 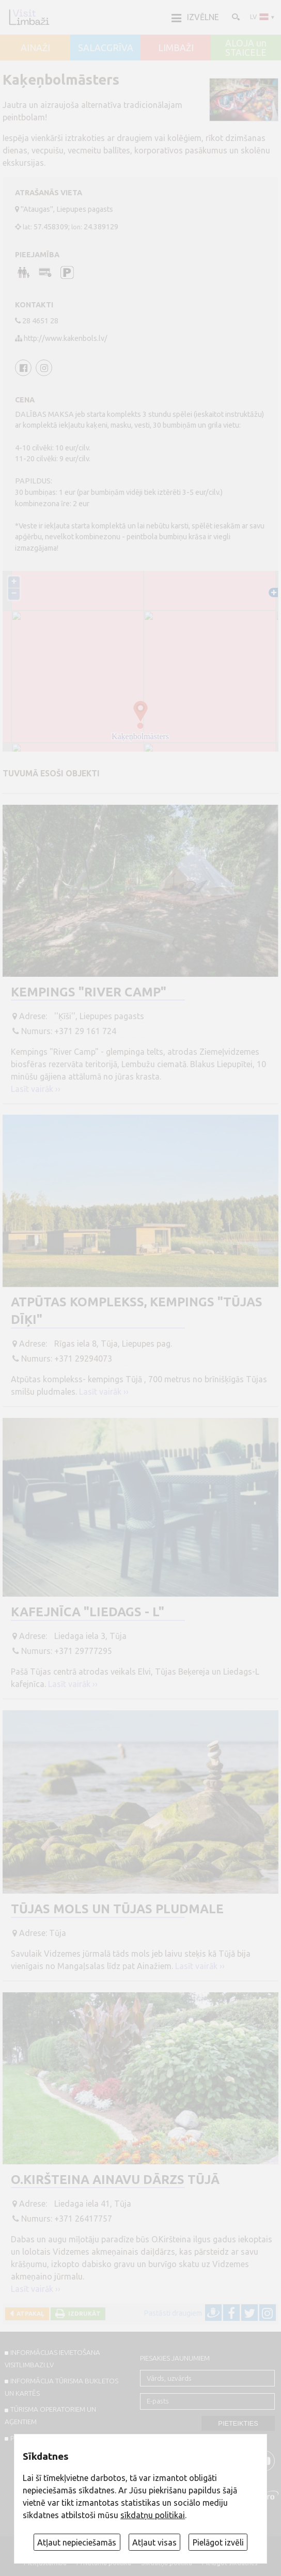 What do you see at coordinates (83, 2313) in the screenshot?
I see `Izdrukāt` at bounding box center [83, 2313].